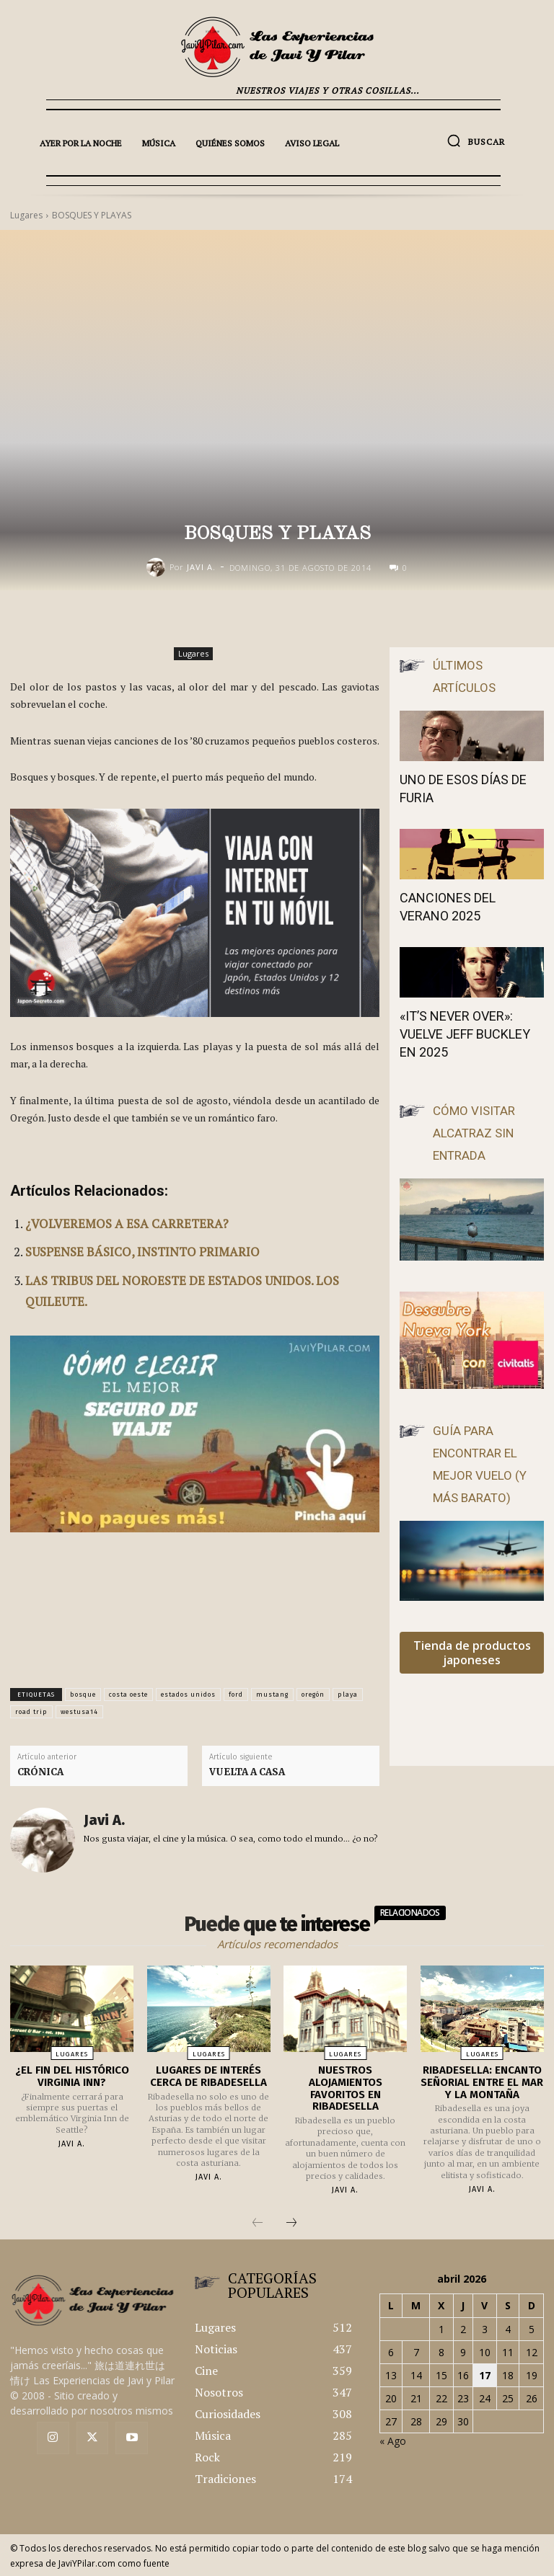 Image resolution: width=554 pixels, height=2576 pixels. Describe the element at coordinates (257, 2223) in the screenshot. I see `[prev-page]` at that location.